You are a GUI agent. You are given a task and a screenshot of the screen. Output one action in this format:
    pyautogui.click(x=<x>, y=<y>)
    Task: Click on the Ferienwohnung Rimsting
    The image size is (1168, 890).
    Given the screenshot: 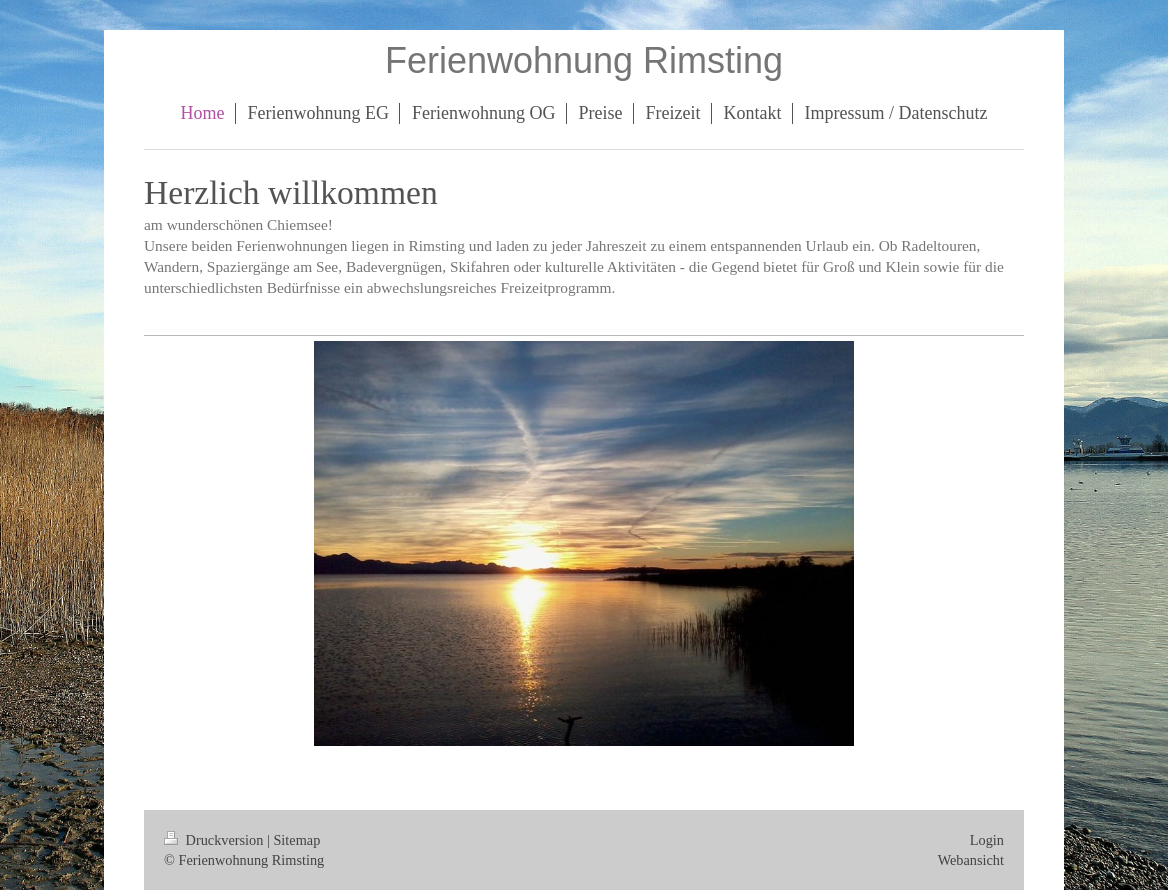 What is the action you would take?
    pyautogui.click(x=584, y=60)
    